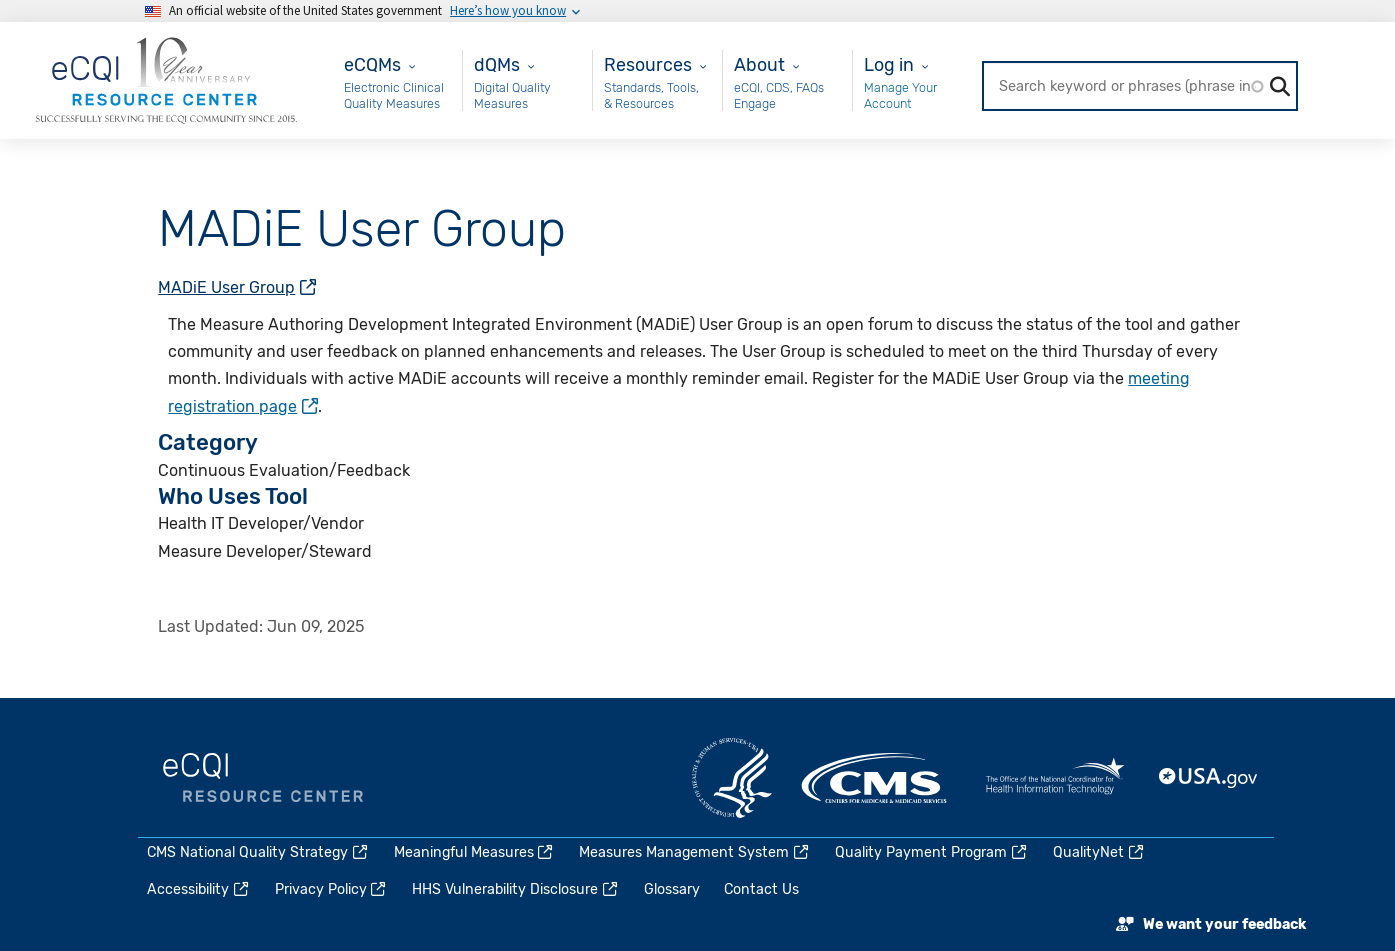 This screenshot has height=951, width=1395. What do you see at coordinates (1055, 778) in the screenshot?
I see `HealthIT.gov [(link is external)]` at bounding box center [1055, 778].